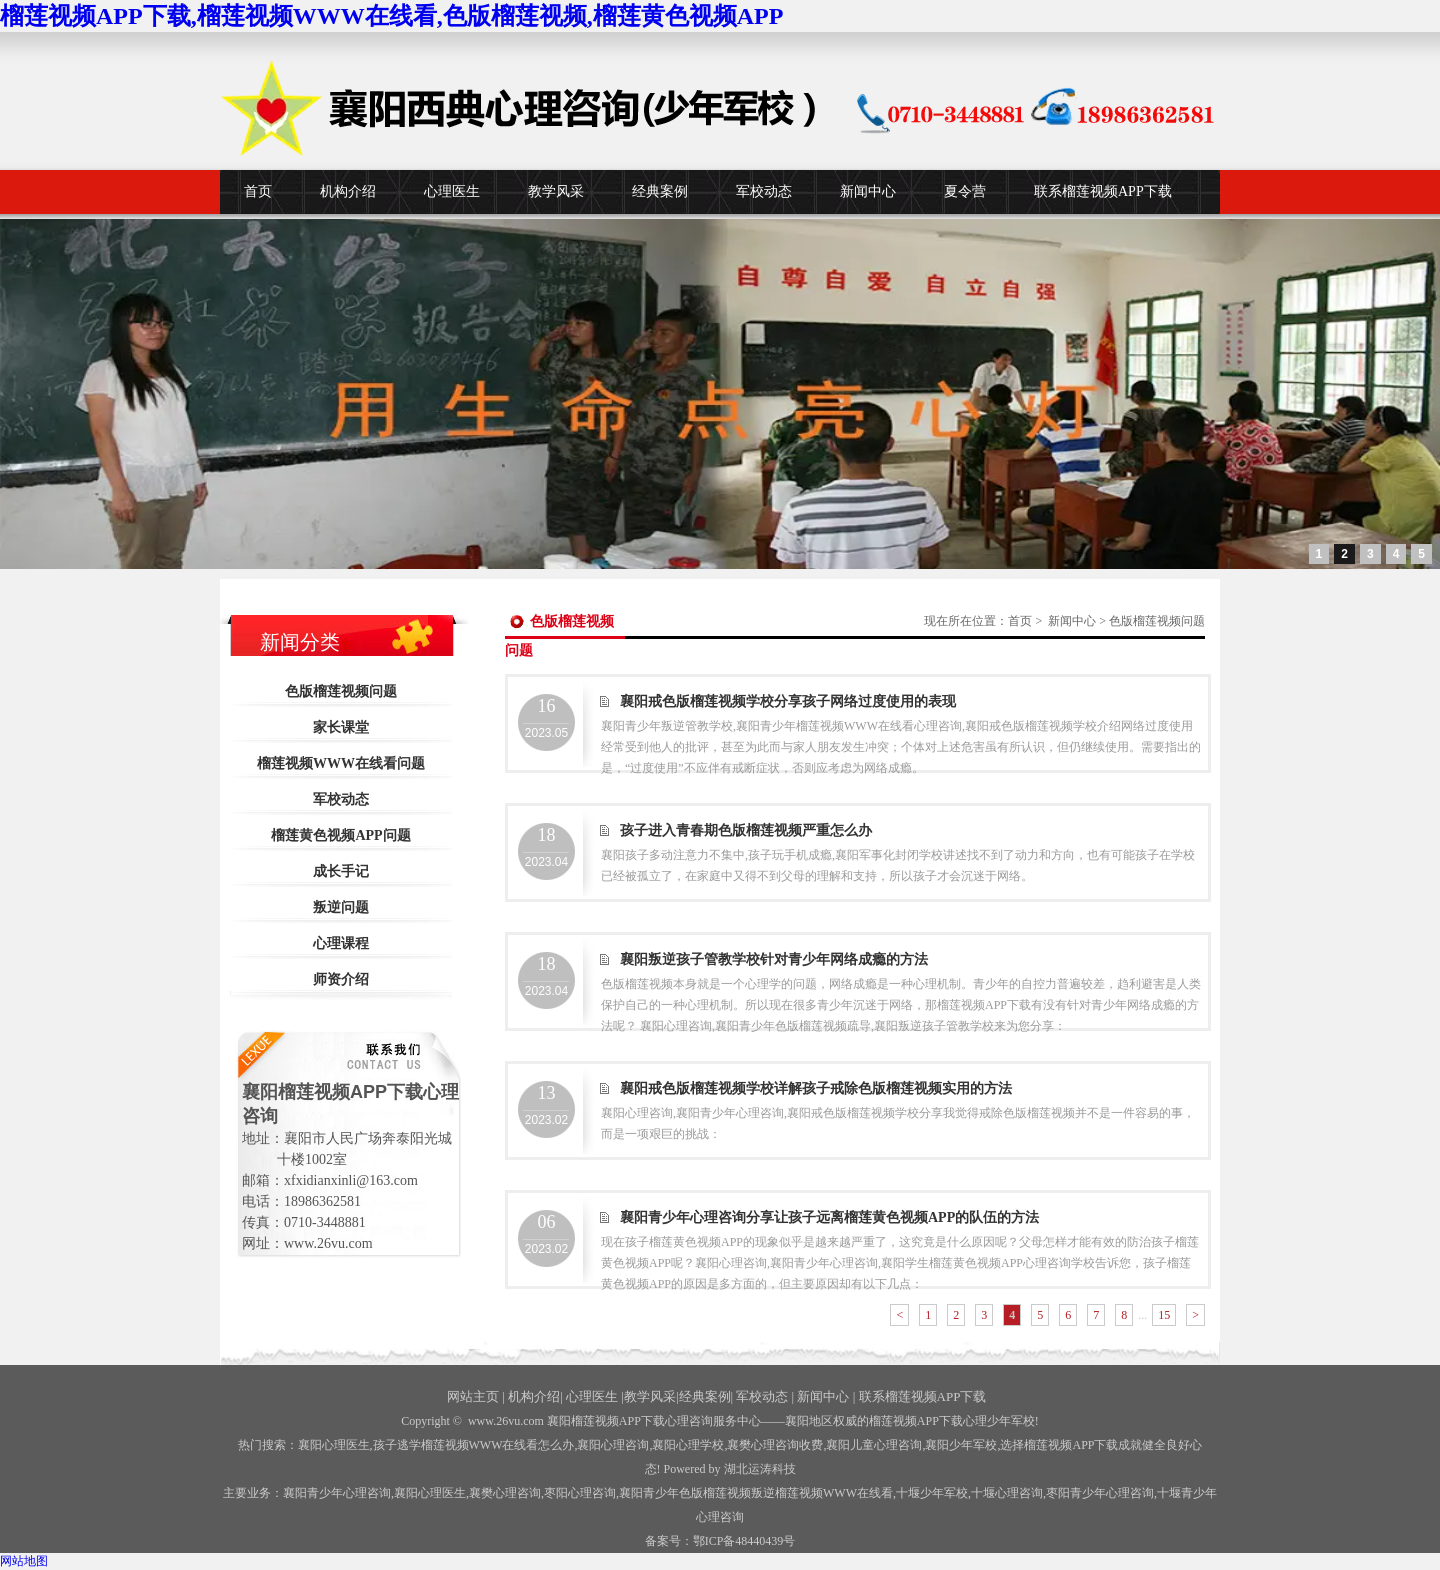  What do you see at coordinates (829, 1217) in the screenshot?
I see `襄阳青少年心理咨询分享让孩子远离榴莲黄色视频APP的队伍的方法` at bounding box center [829, 1217].